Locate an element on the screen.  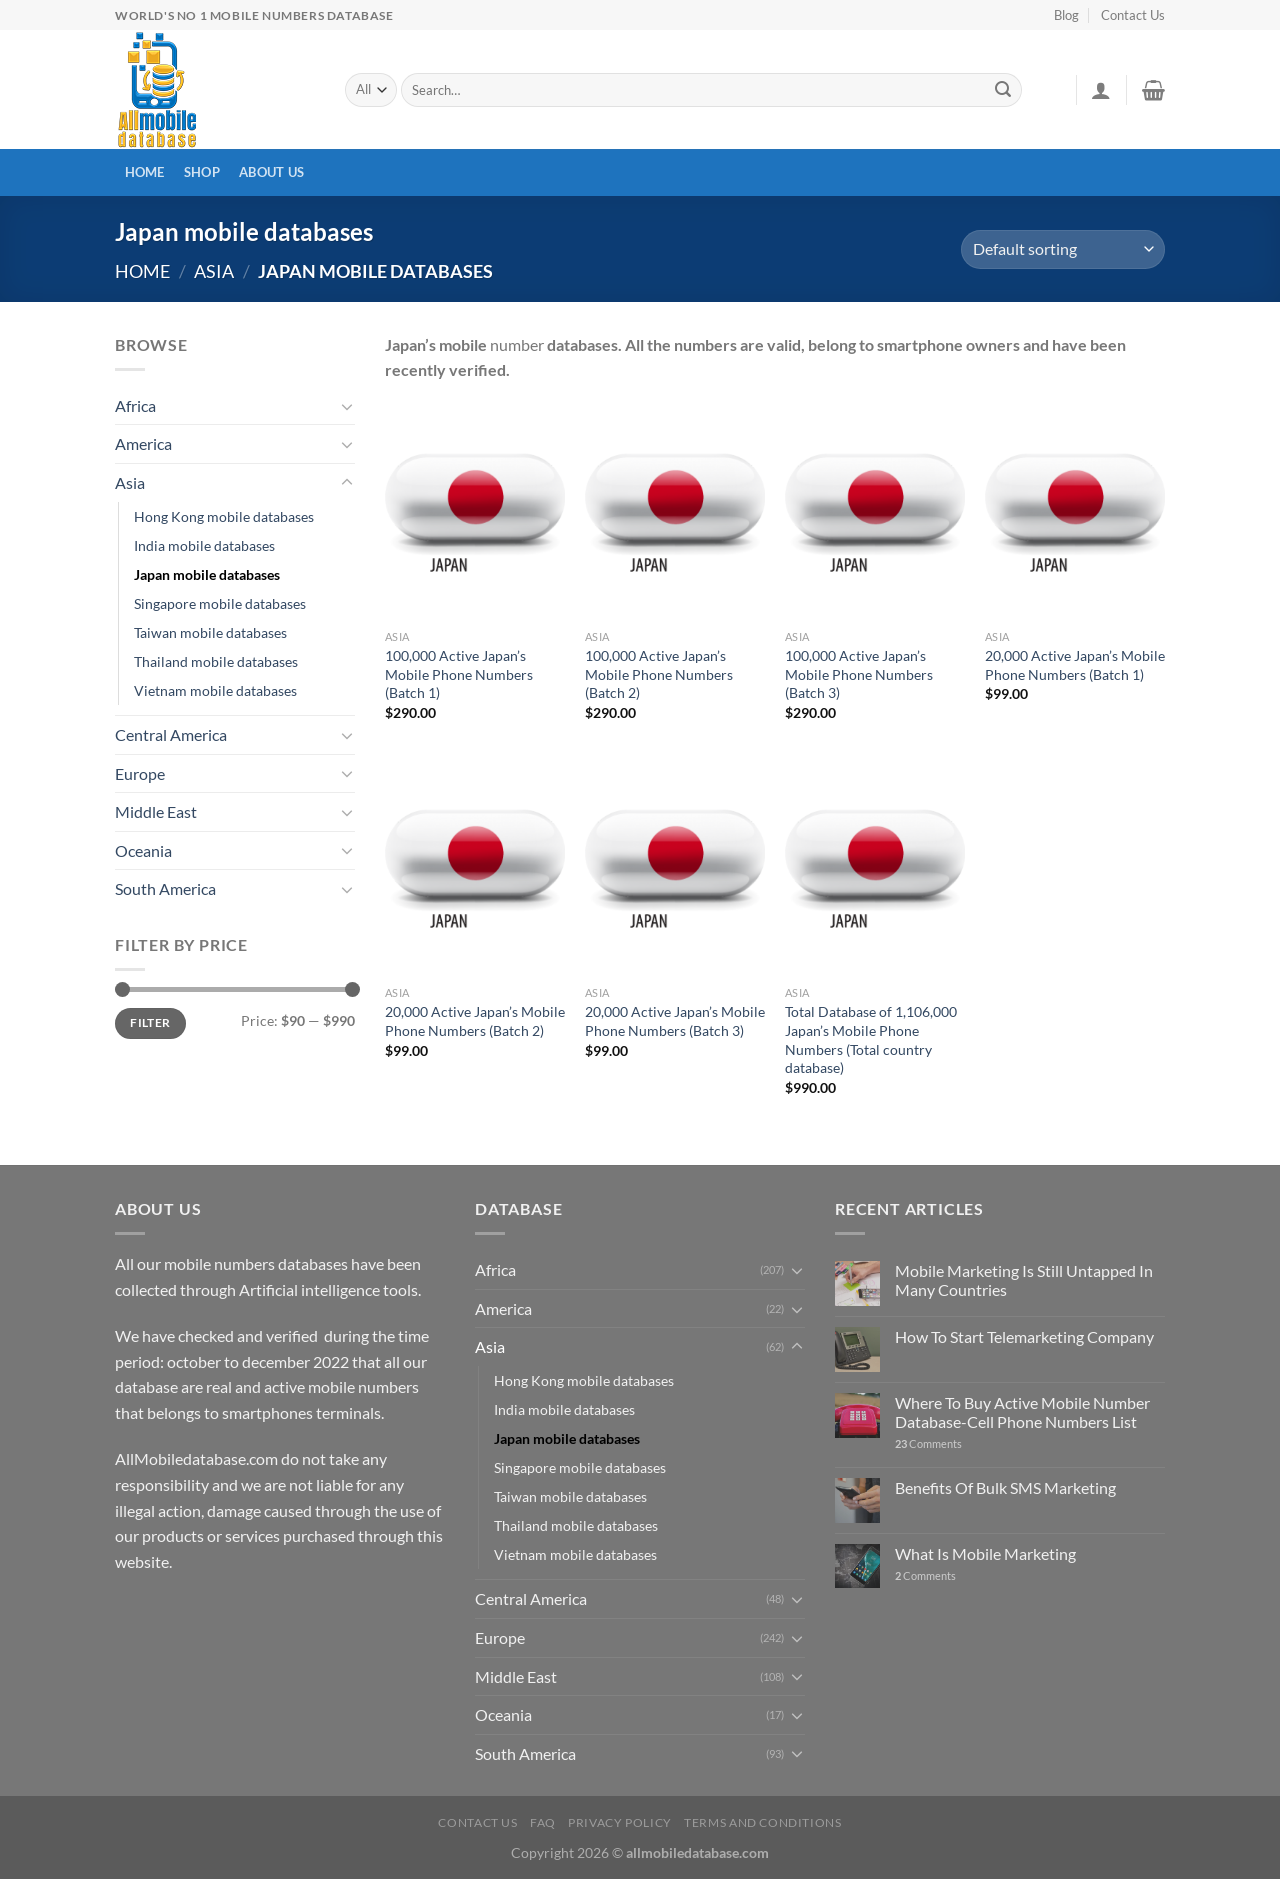
Taiwan mobile databases is located at coordinates (210, 632).